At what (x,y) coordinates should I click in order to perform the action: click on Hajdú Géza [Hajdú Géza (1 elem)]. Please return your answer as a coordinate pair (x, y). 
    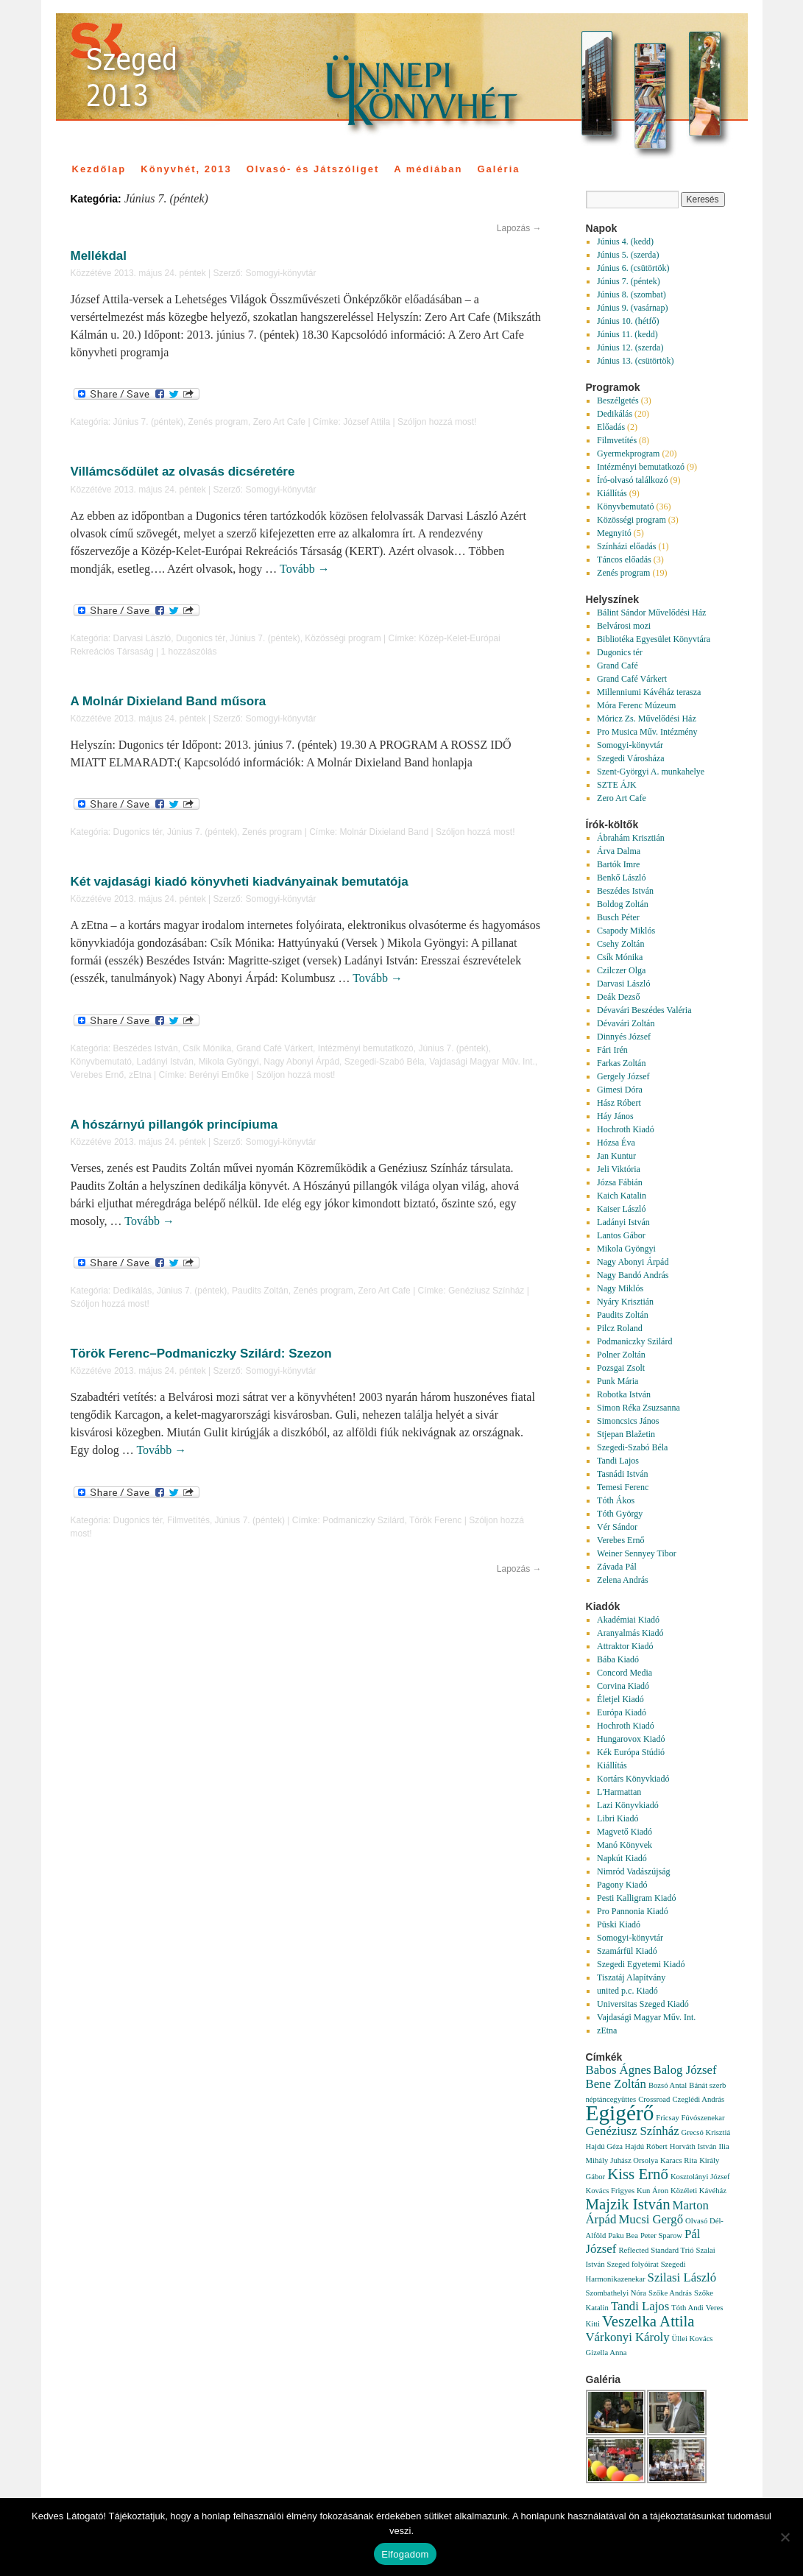
    Looking at the image, I should click on (604, 2146).